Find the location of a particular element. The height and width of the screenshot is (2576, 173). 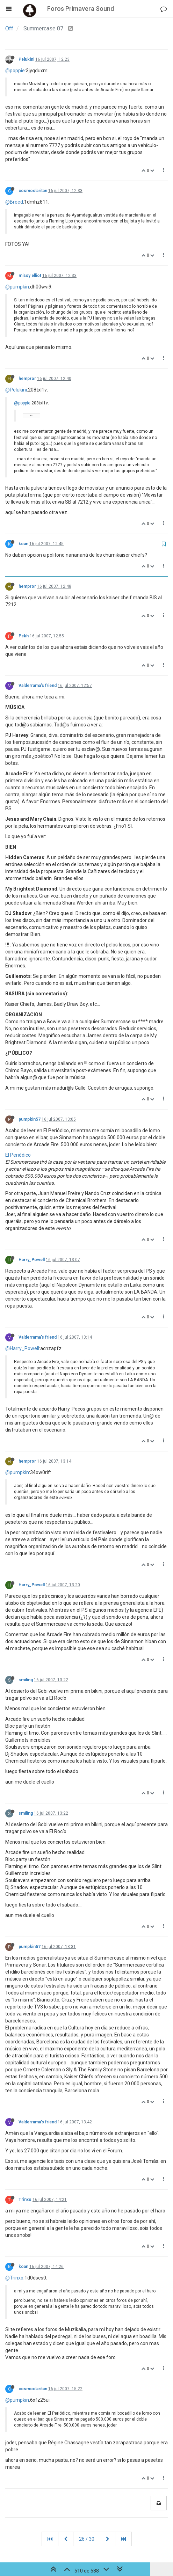

Trinxo is located at coordinates (25, 2199).